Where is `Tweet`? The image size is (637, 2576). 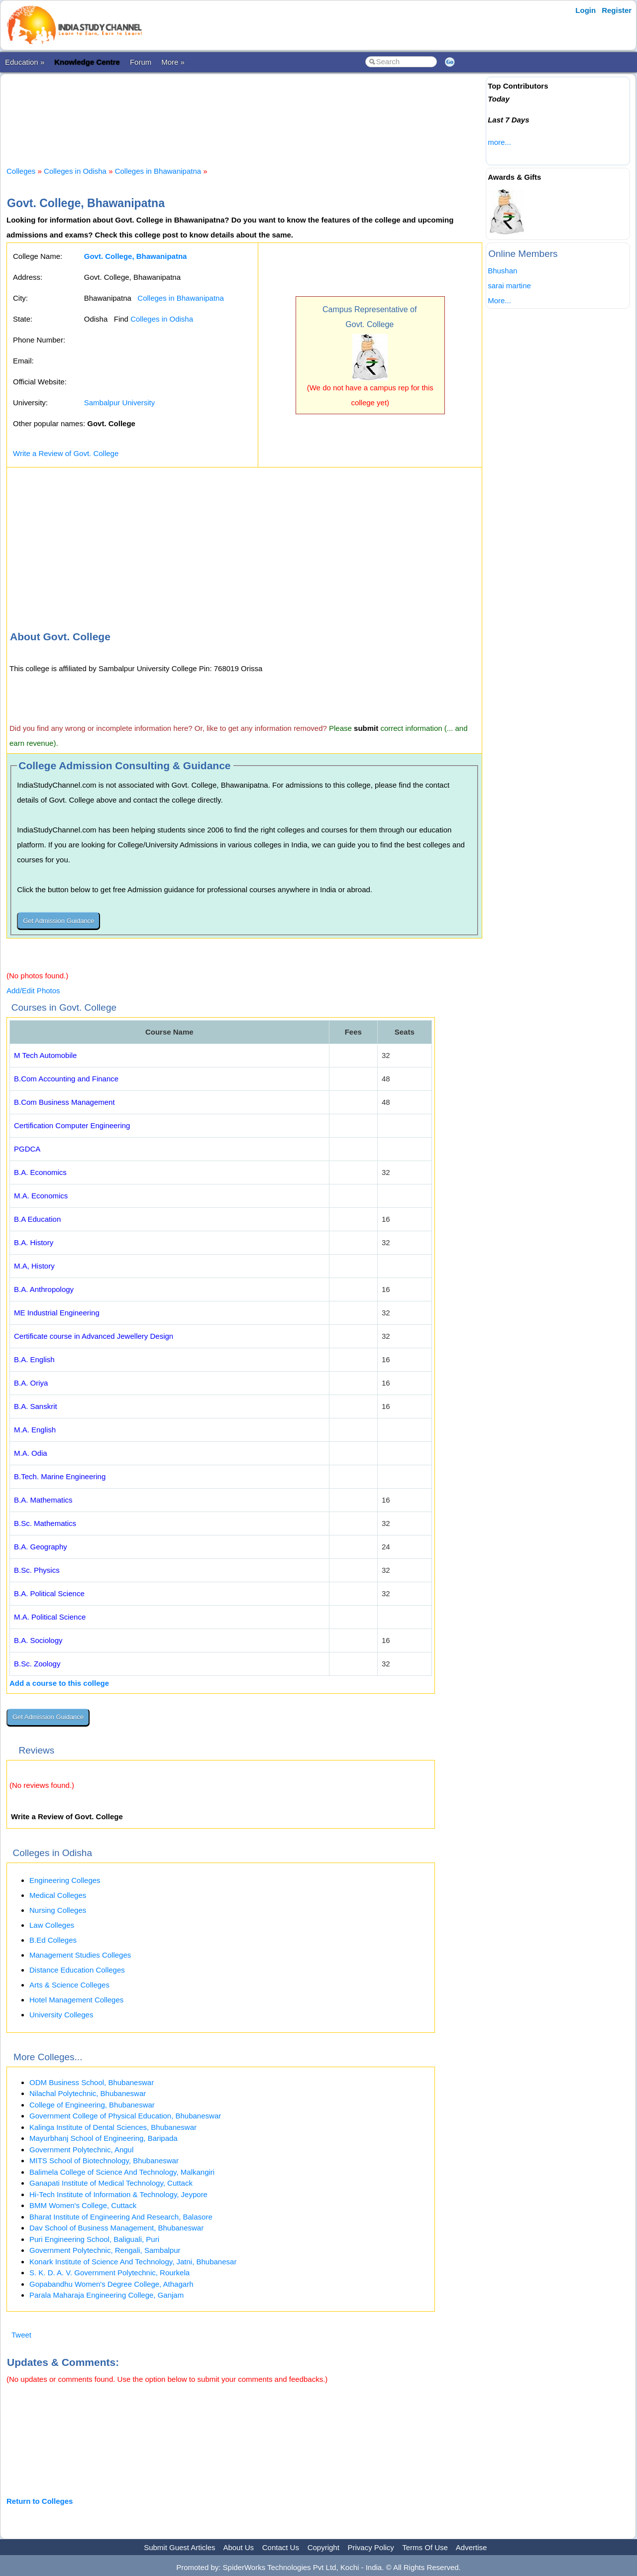 Tweet is located at coordinates (21, 2335).